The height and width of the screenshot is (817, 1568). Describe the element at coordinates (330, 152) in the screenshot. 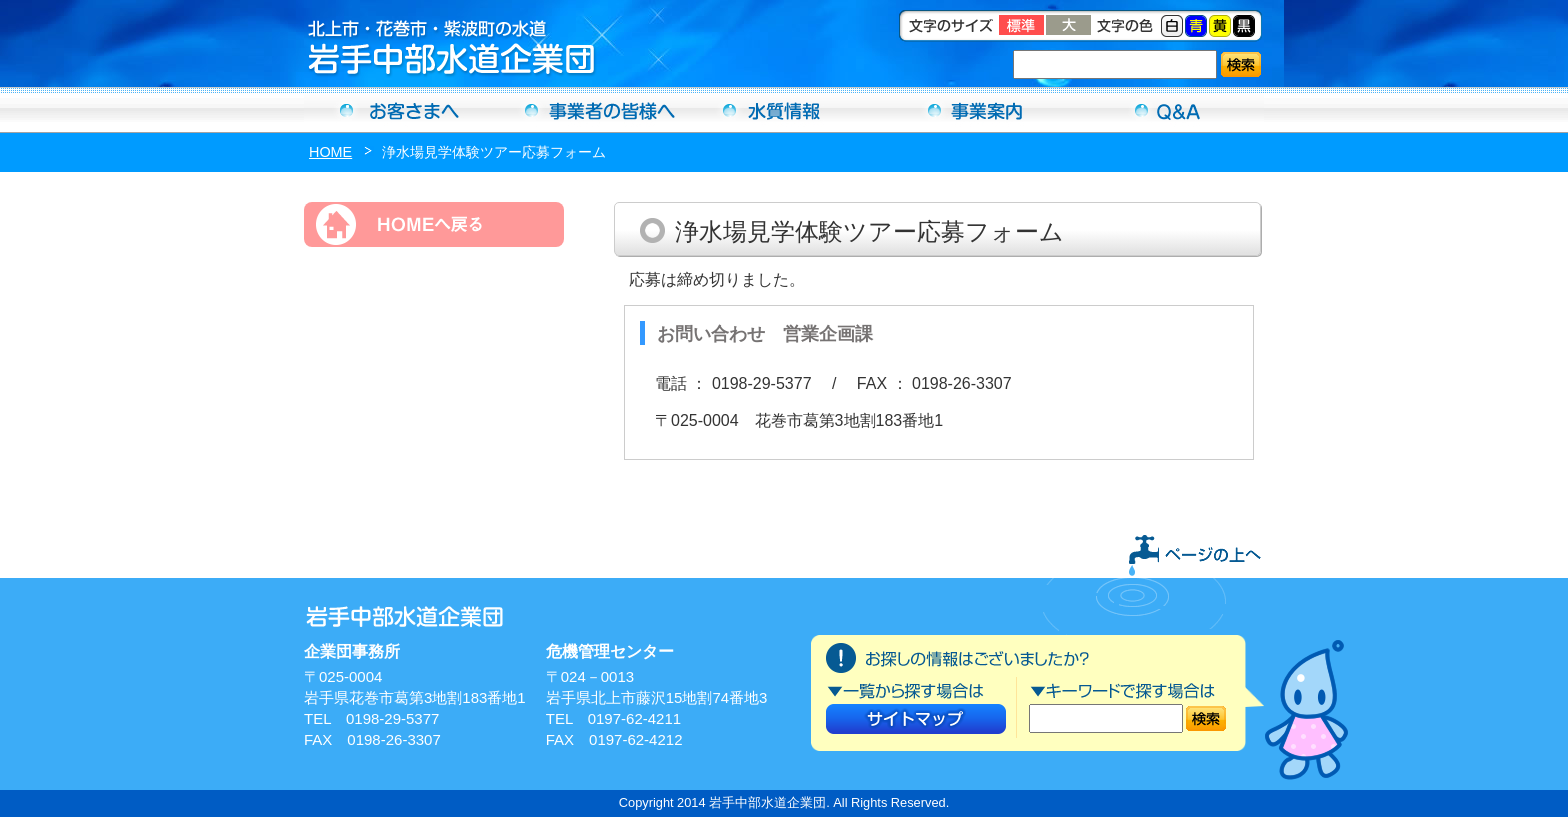

I see `HOME` at that location.